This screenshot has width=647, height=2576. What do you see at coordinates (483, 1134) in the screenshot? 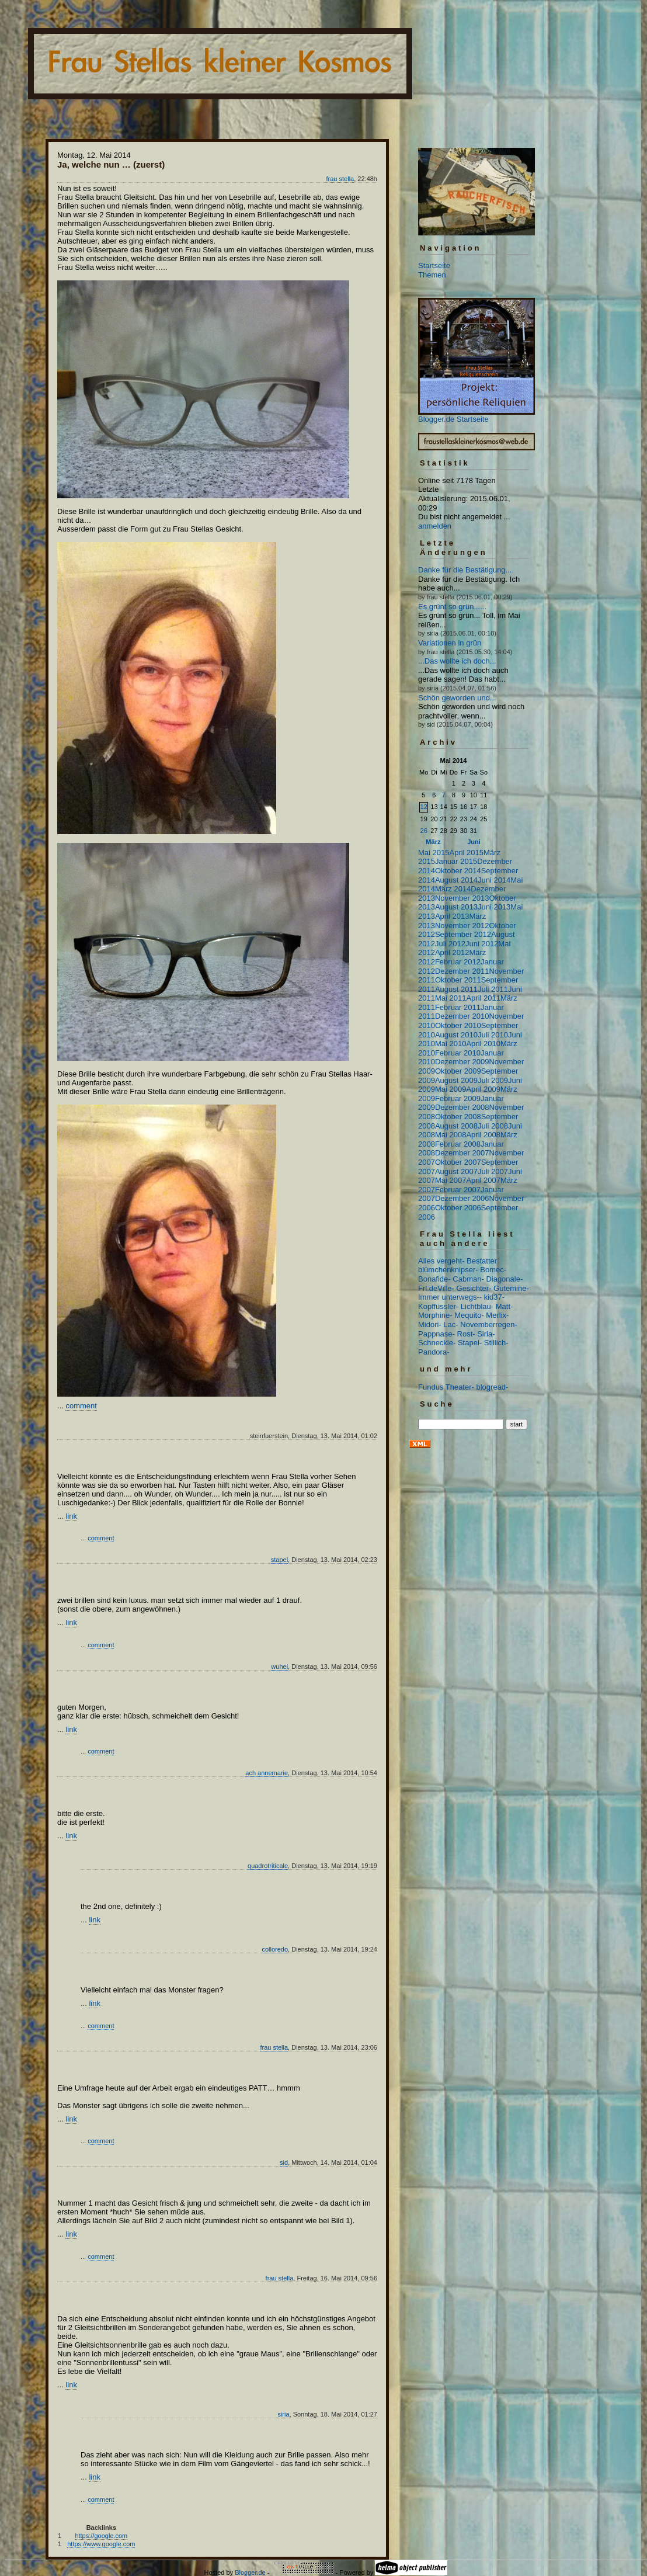
I see `April 2008` at bounding box center [483, 1134].